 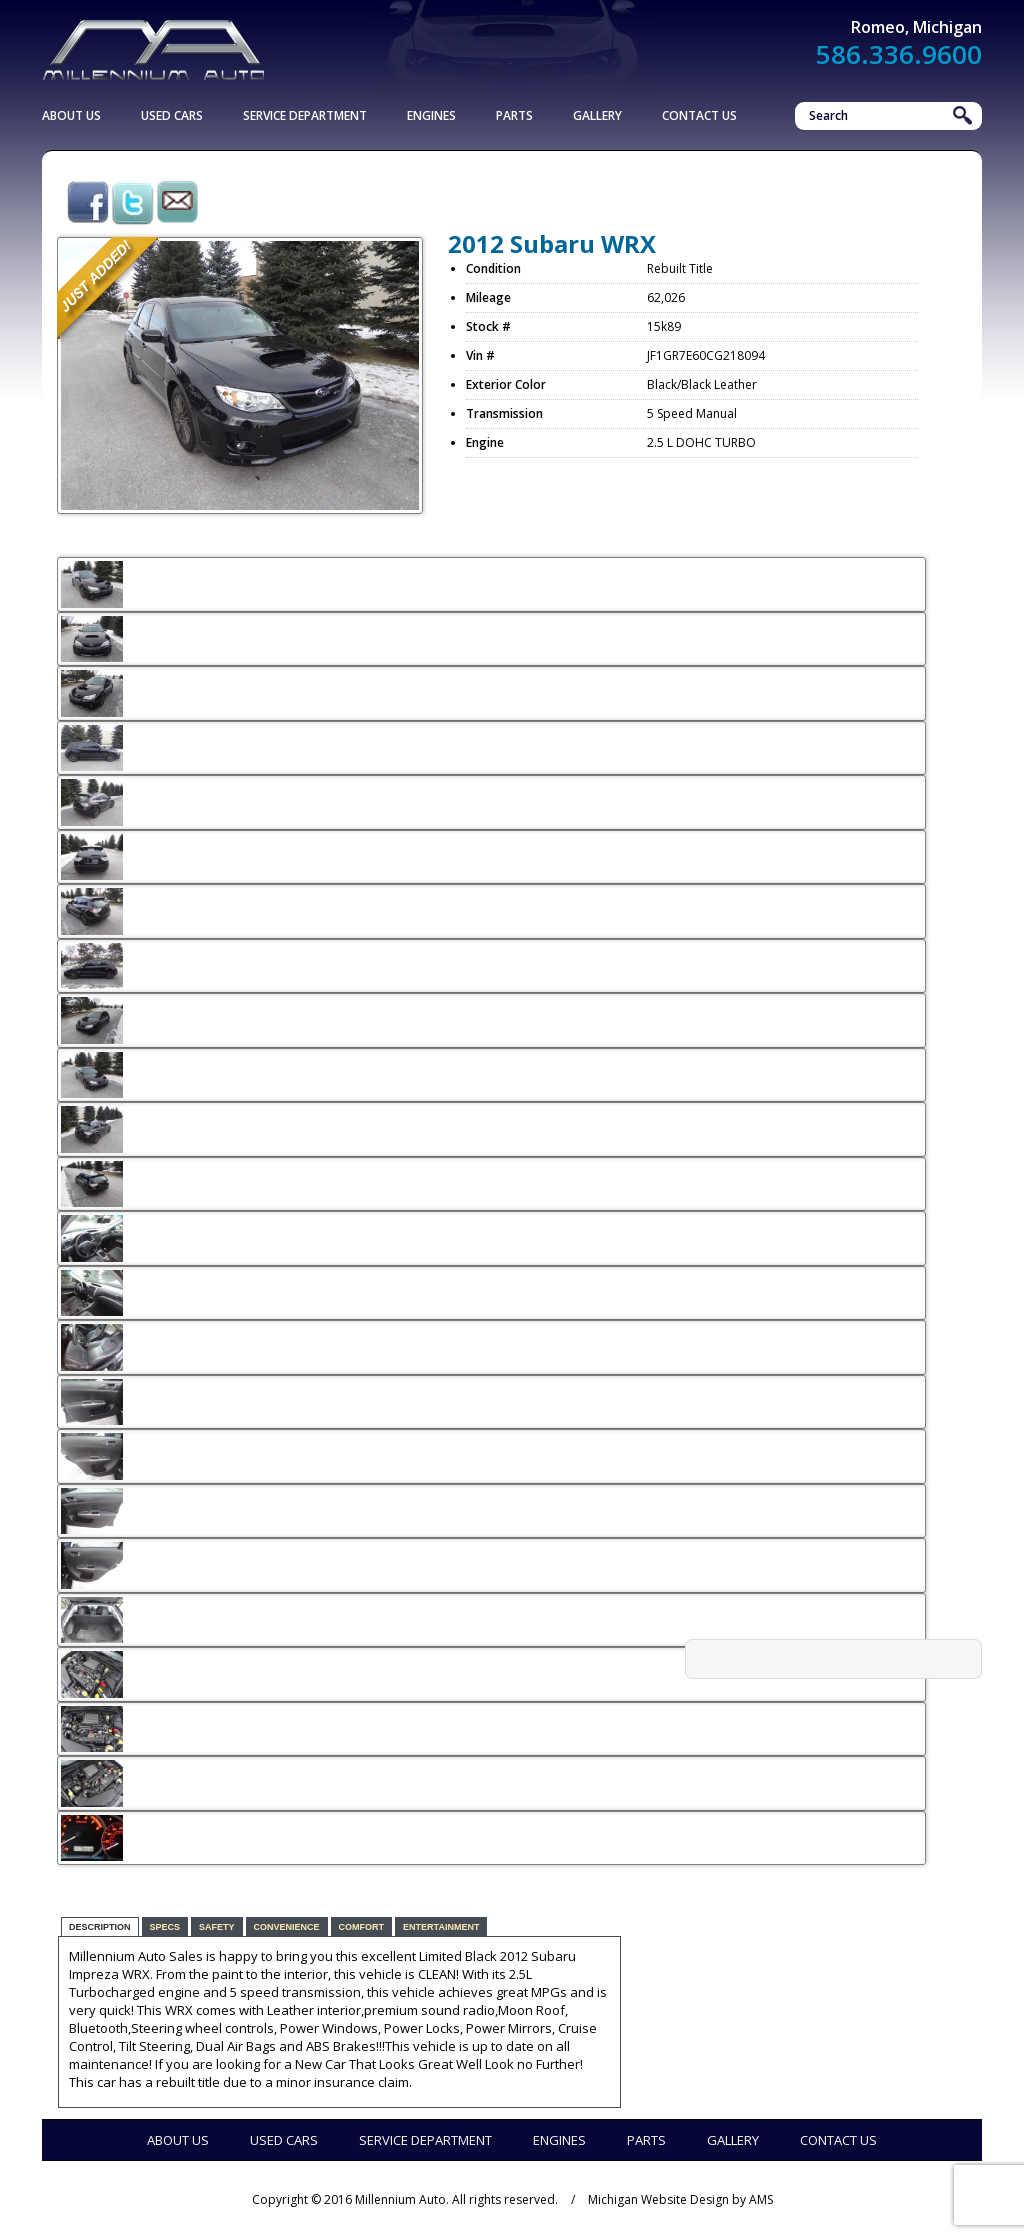 I want to click on Contact Us, so click(x=699, y=115).